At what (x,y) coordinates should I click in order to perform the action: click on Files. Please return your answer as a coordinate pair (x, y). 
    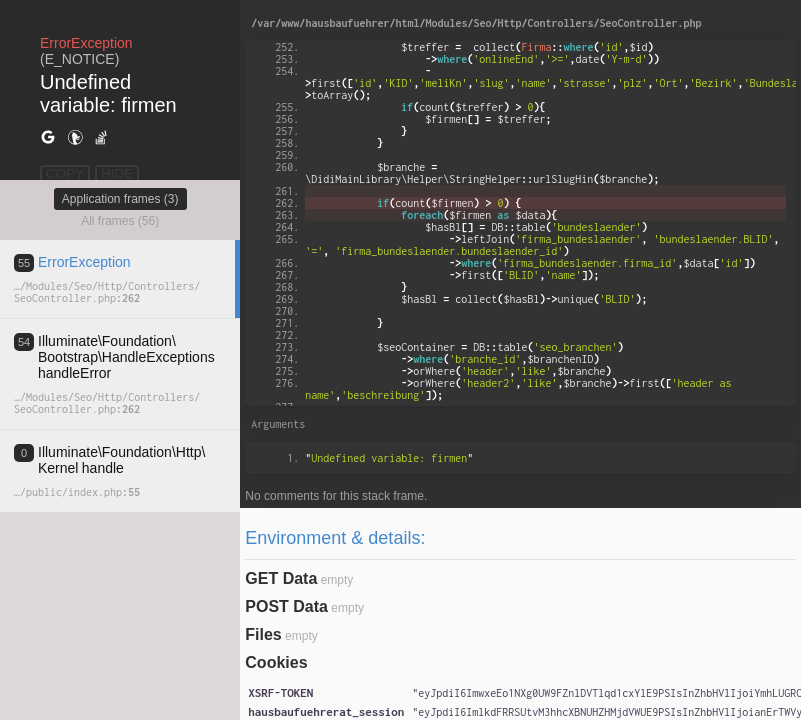
    Looking at the image, I should click on (263, 634).